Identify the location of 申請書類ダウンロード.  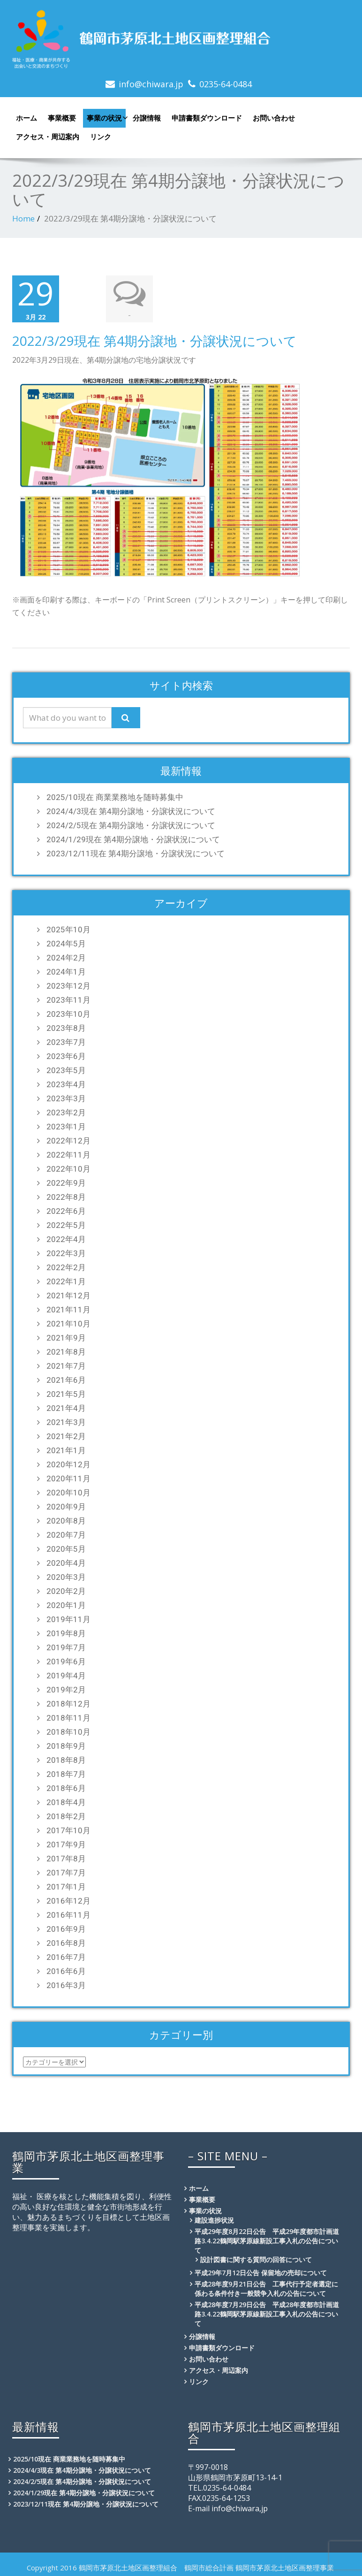
(207, 118).